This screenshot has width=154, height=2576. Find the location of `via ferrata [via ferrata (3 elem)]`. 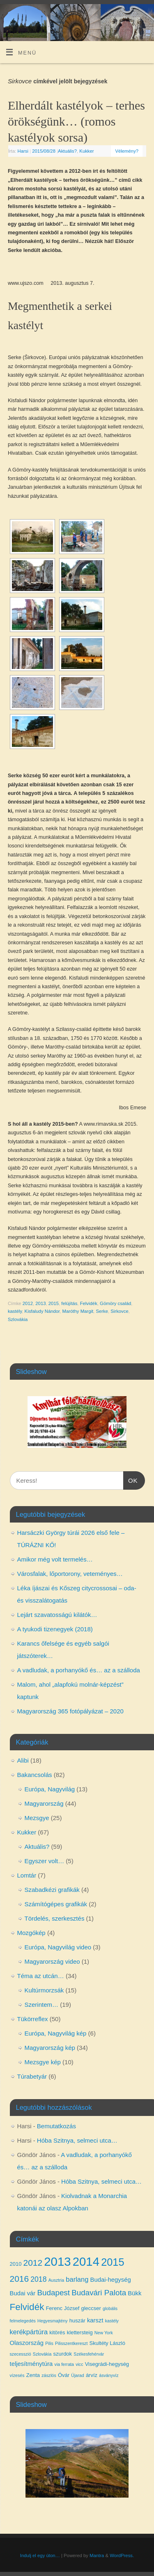

via ferrata [via ferrata (3 elem)] is located at coordinates (64, 2364).